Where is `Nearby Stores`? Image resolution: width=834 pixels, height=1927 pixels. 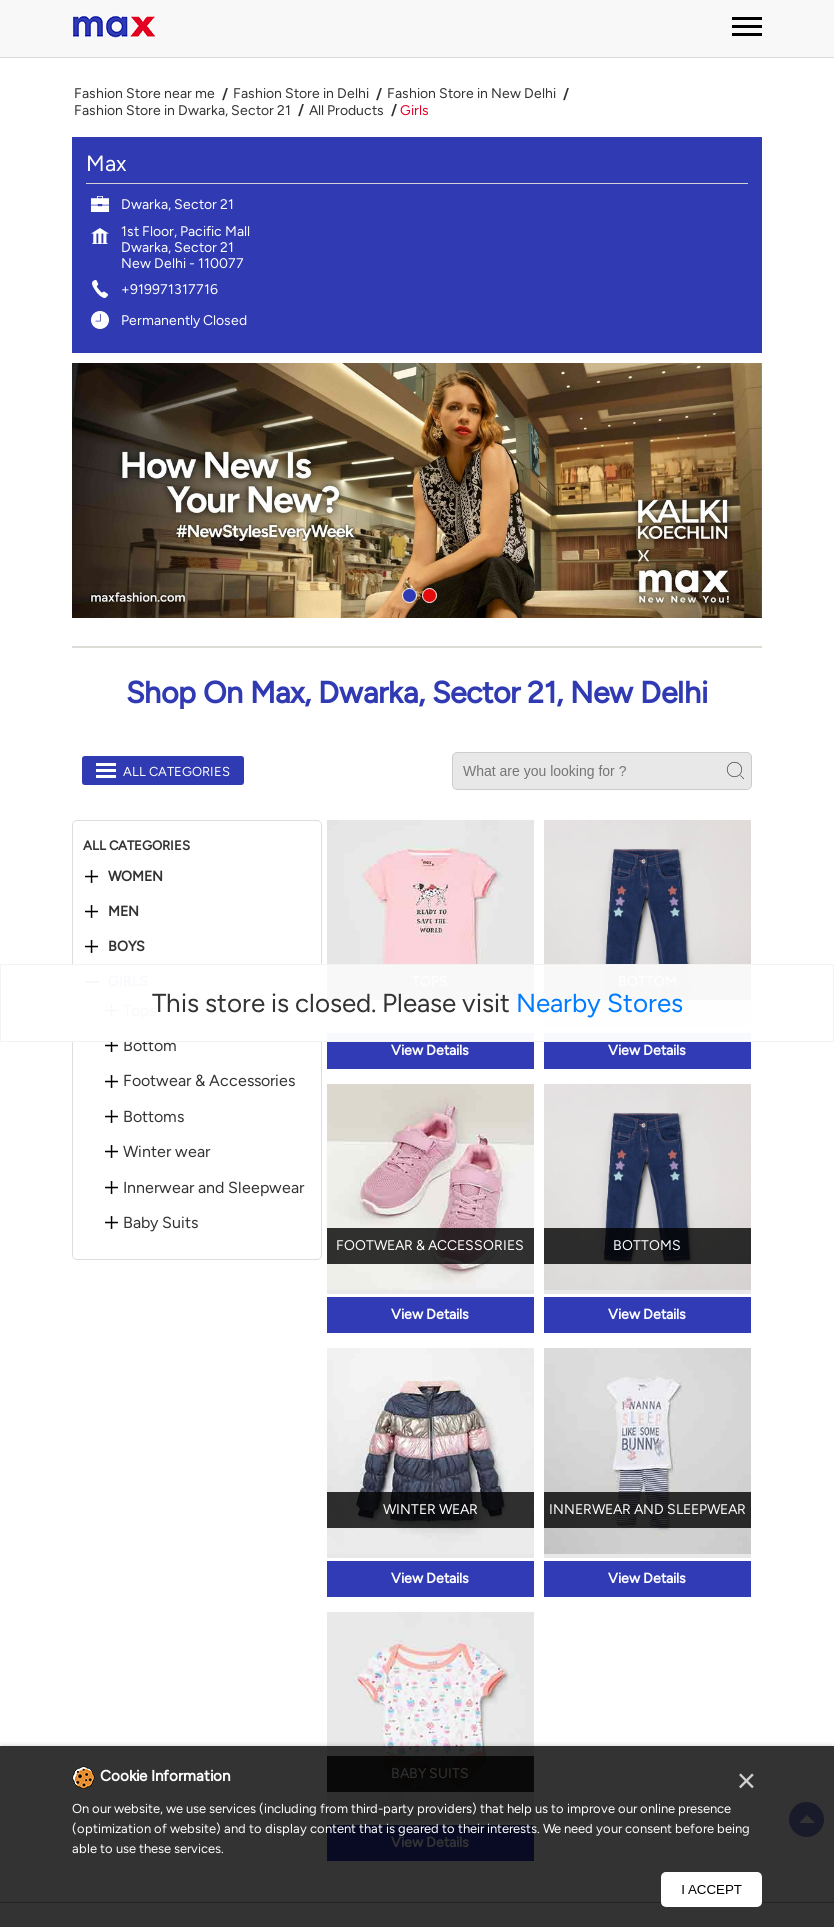 Nearby Stores is located at coordinates (599, 1003).